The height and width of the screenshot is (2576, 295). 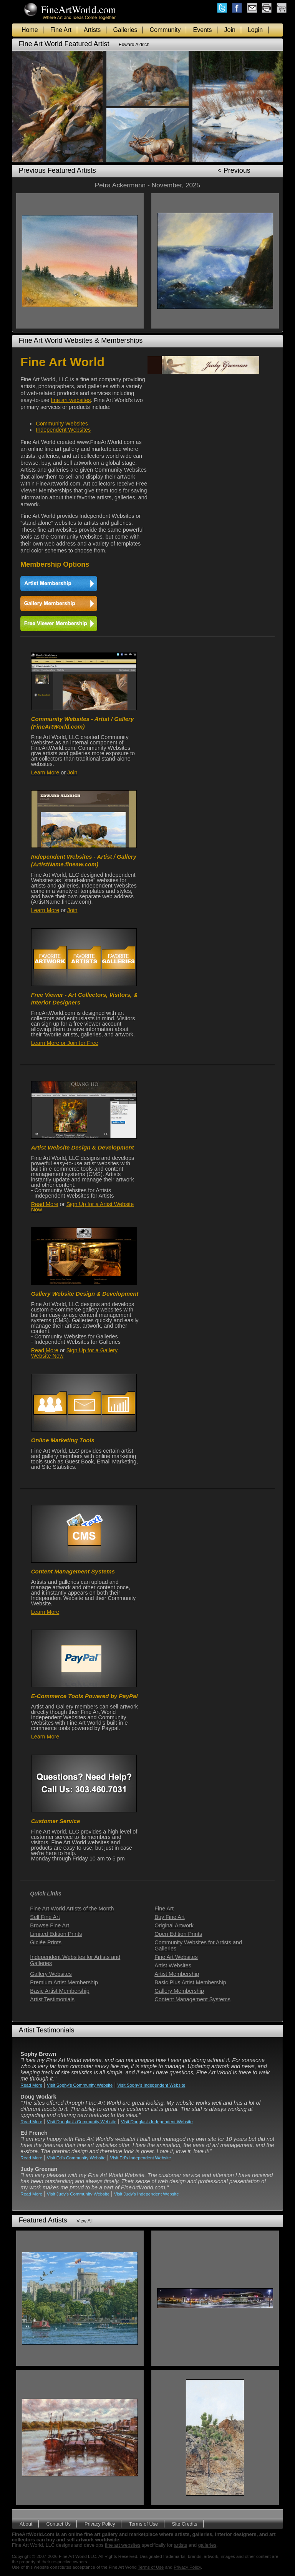 What do you see at coordinates (198, 1945) in the screenshot?
I see `Community Websites for Artists and Galleries` at bounding box center [198, 1945].